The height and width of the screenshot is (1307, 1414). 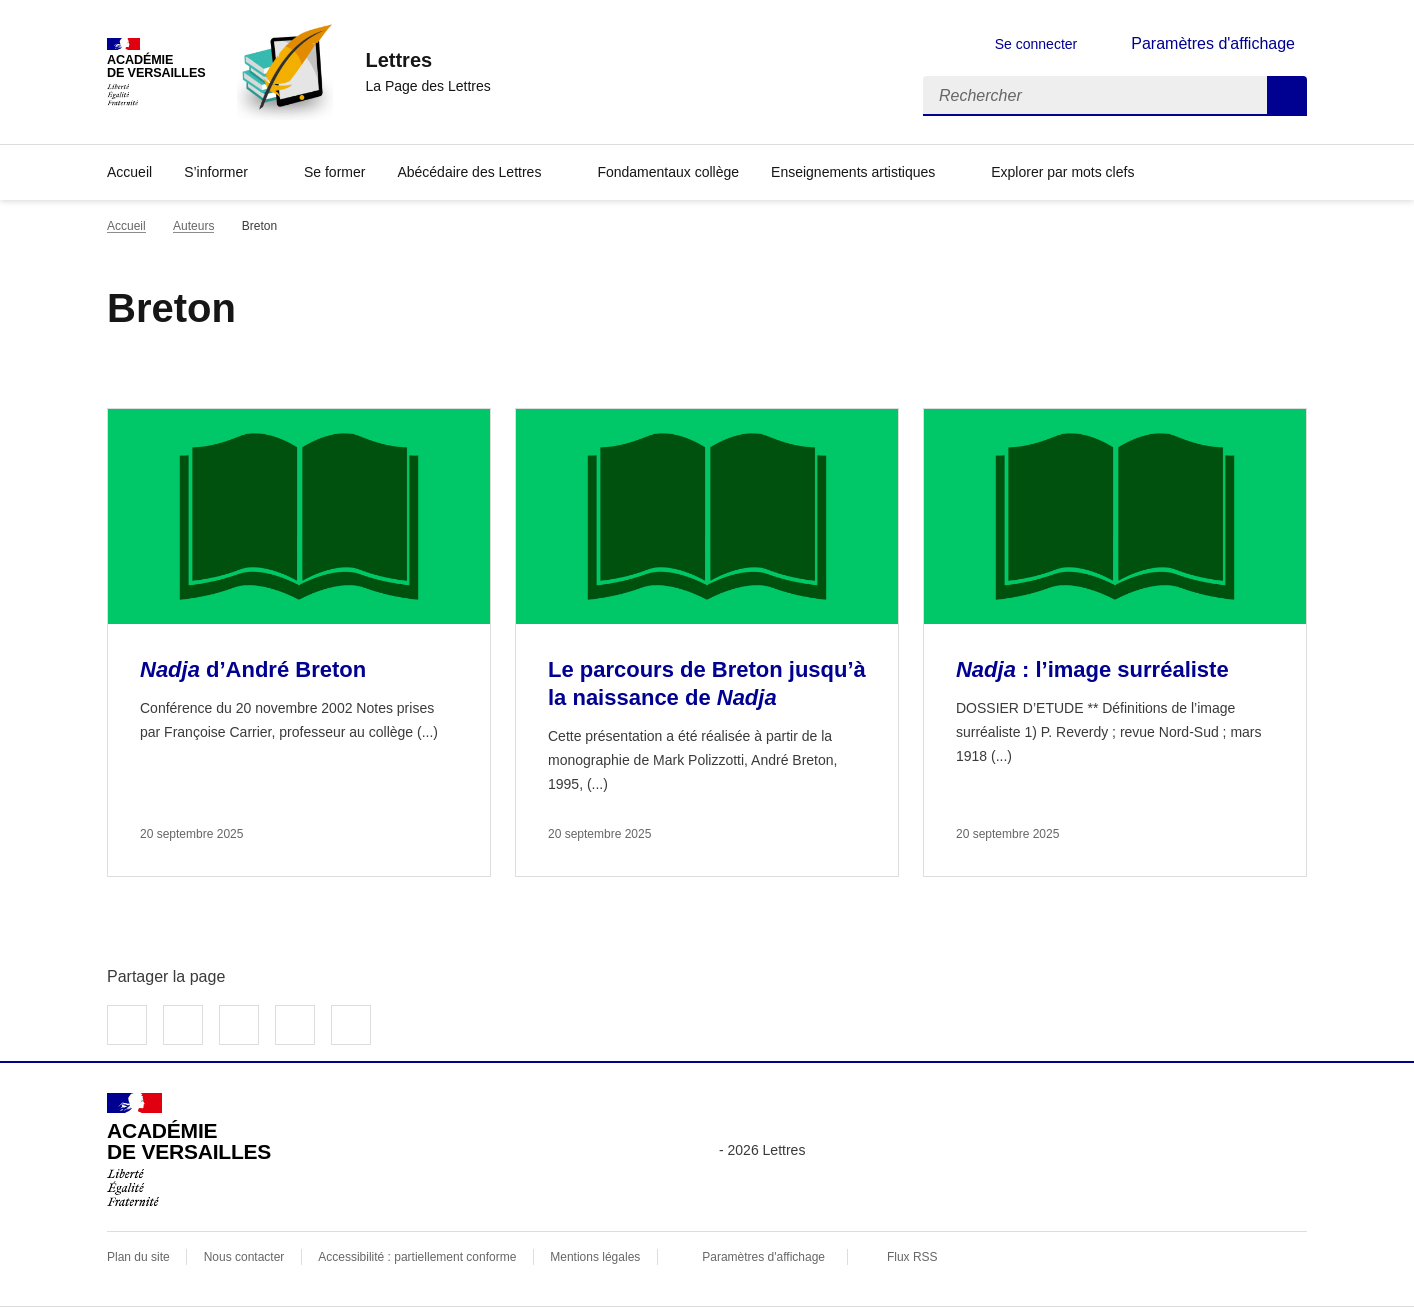 I want to click on Partager par email, so click(x=295, y=1025).